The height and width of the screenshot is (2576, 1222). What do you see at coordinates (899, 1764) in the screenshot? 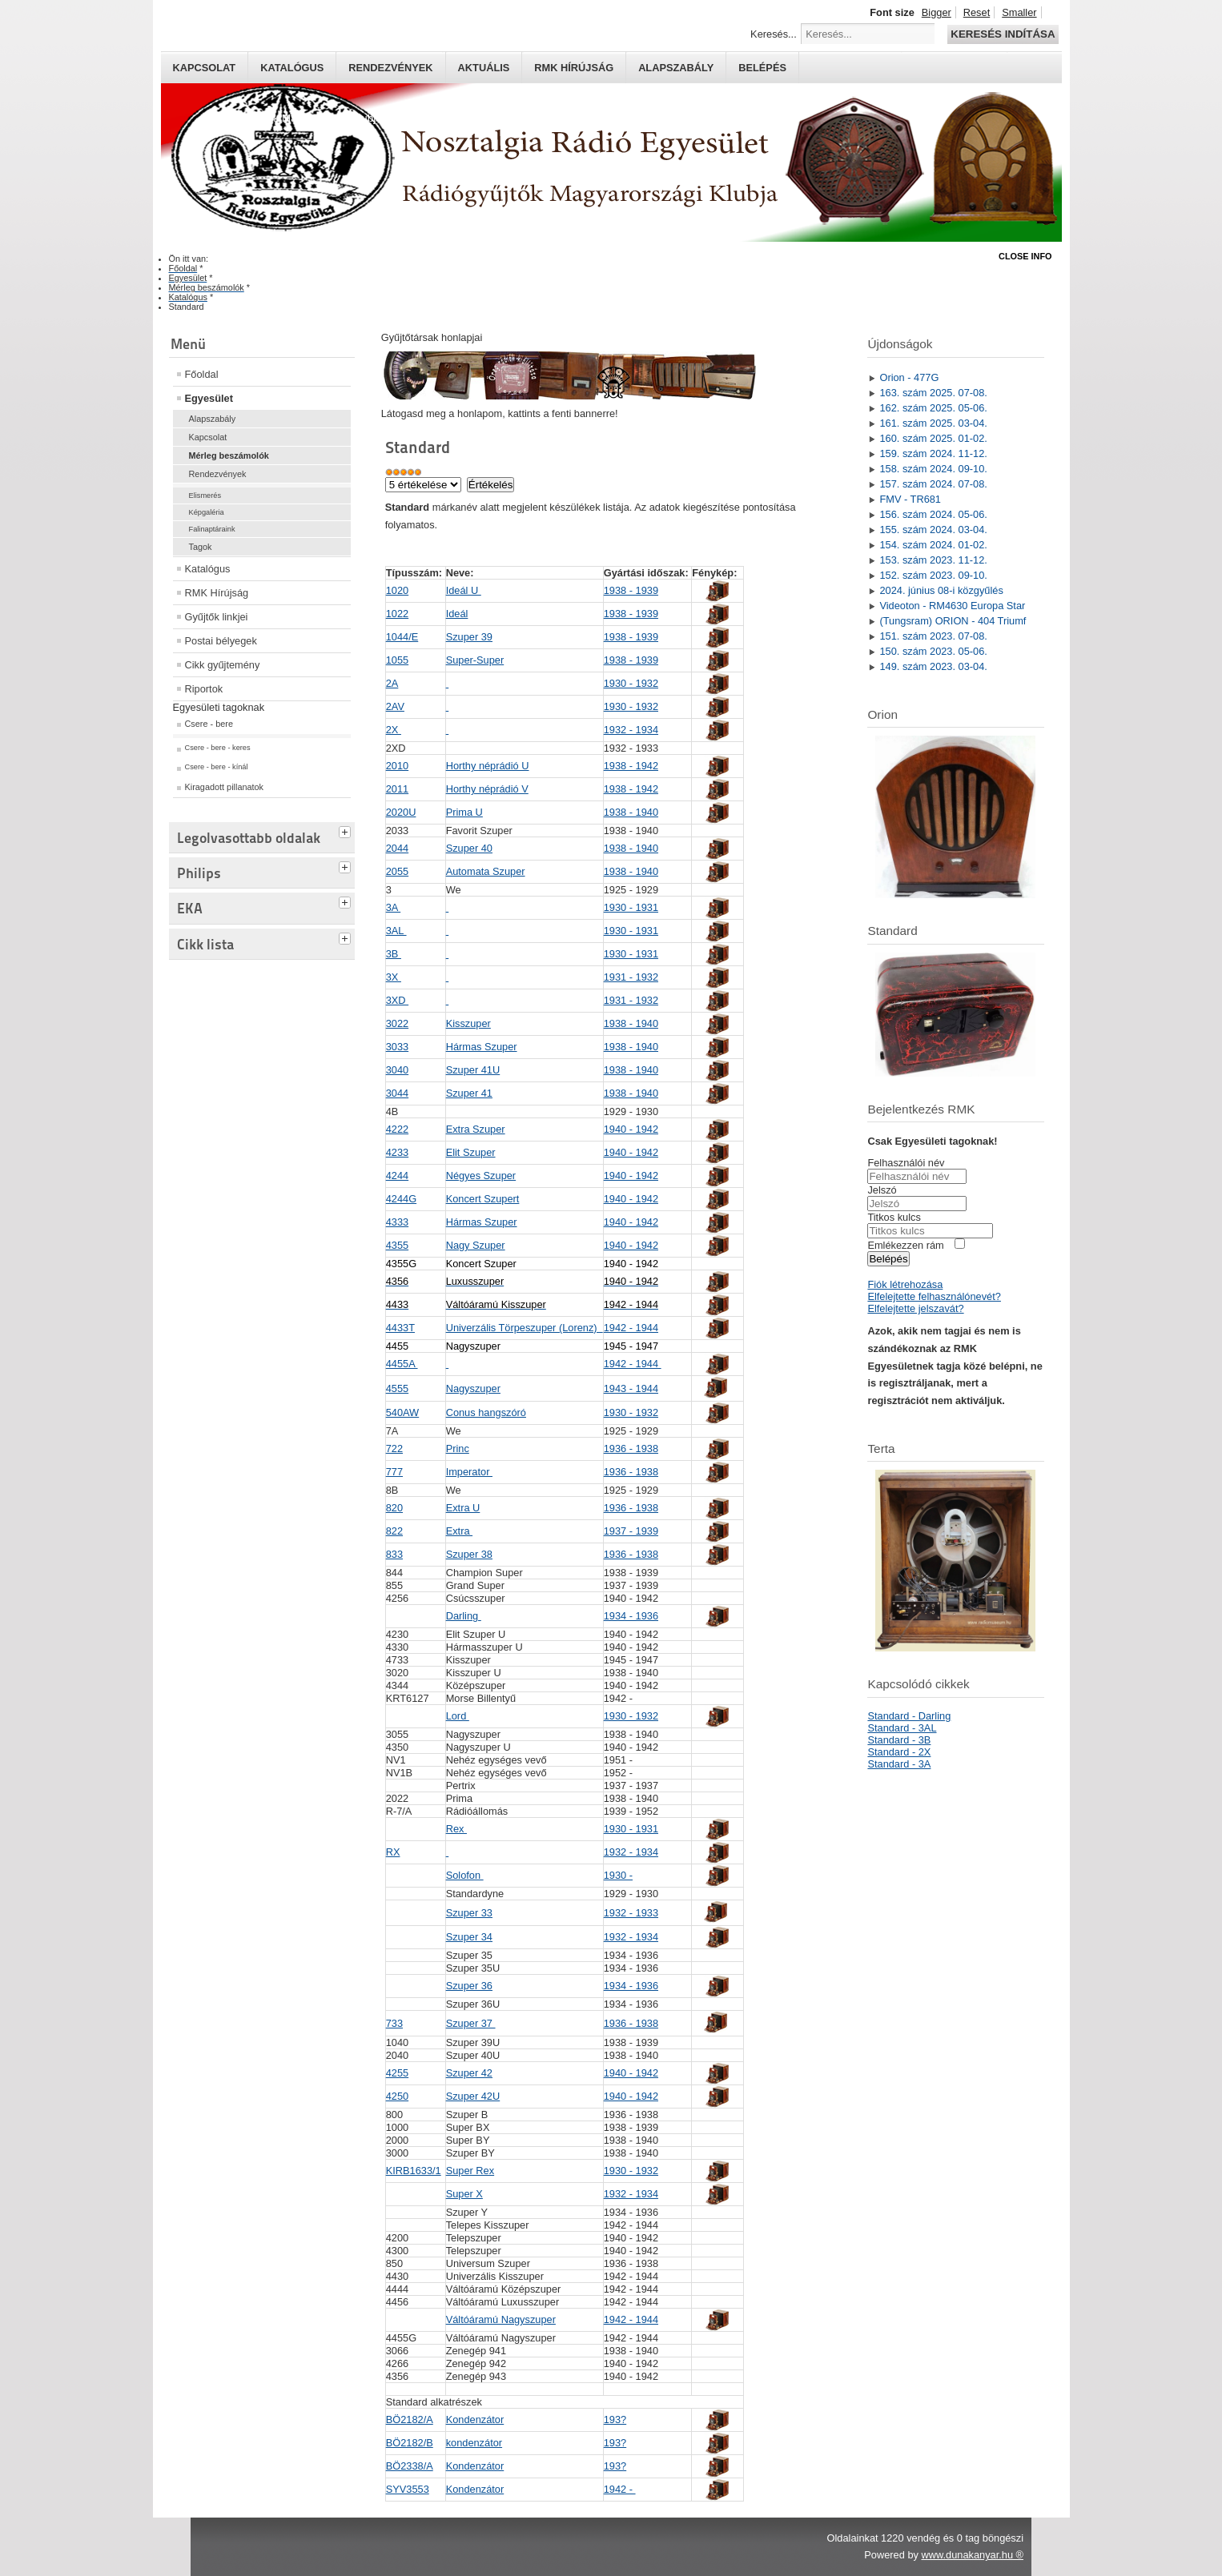
I see `Standard - 3A` at bounding box center [899, 1764].